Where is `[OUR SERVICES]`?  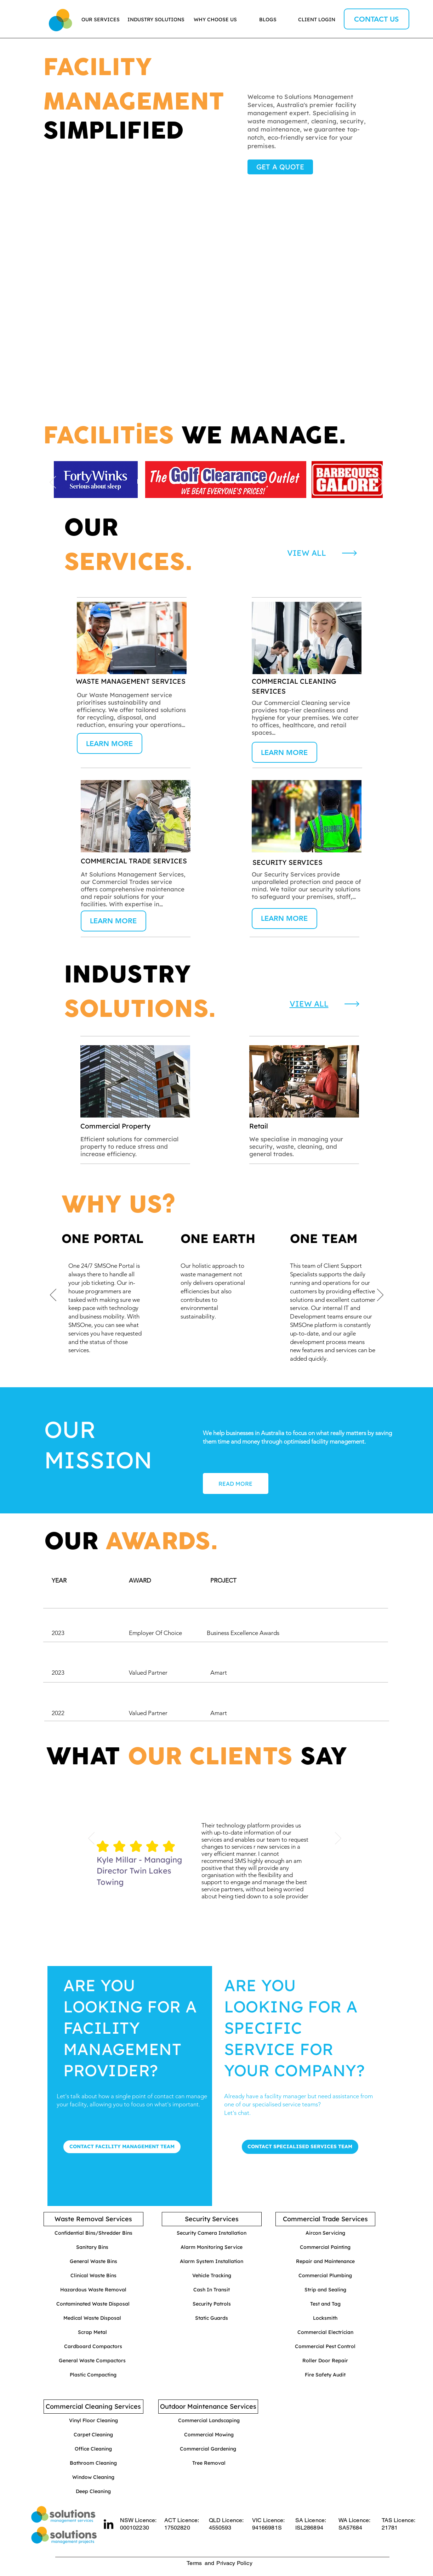 [OUR SERVICES] is located at coordinates (100, 20).